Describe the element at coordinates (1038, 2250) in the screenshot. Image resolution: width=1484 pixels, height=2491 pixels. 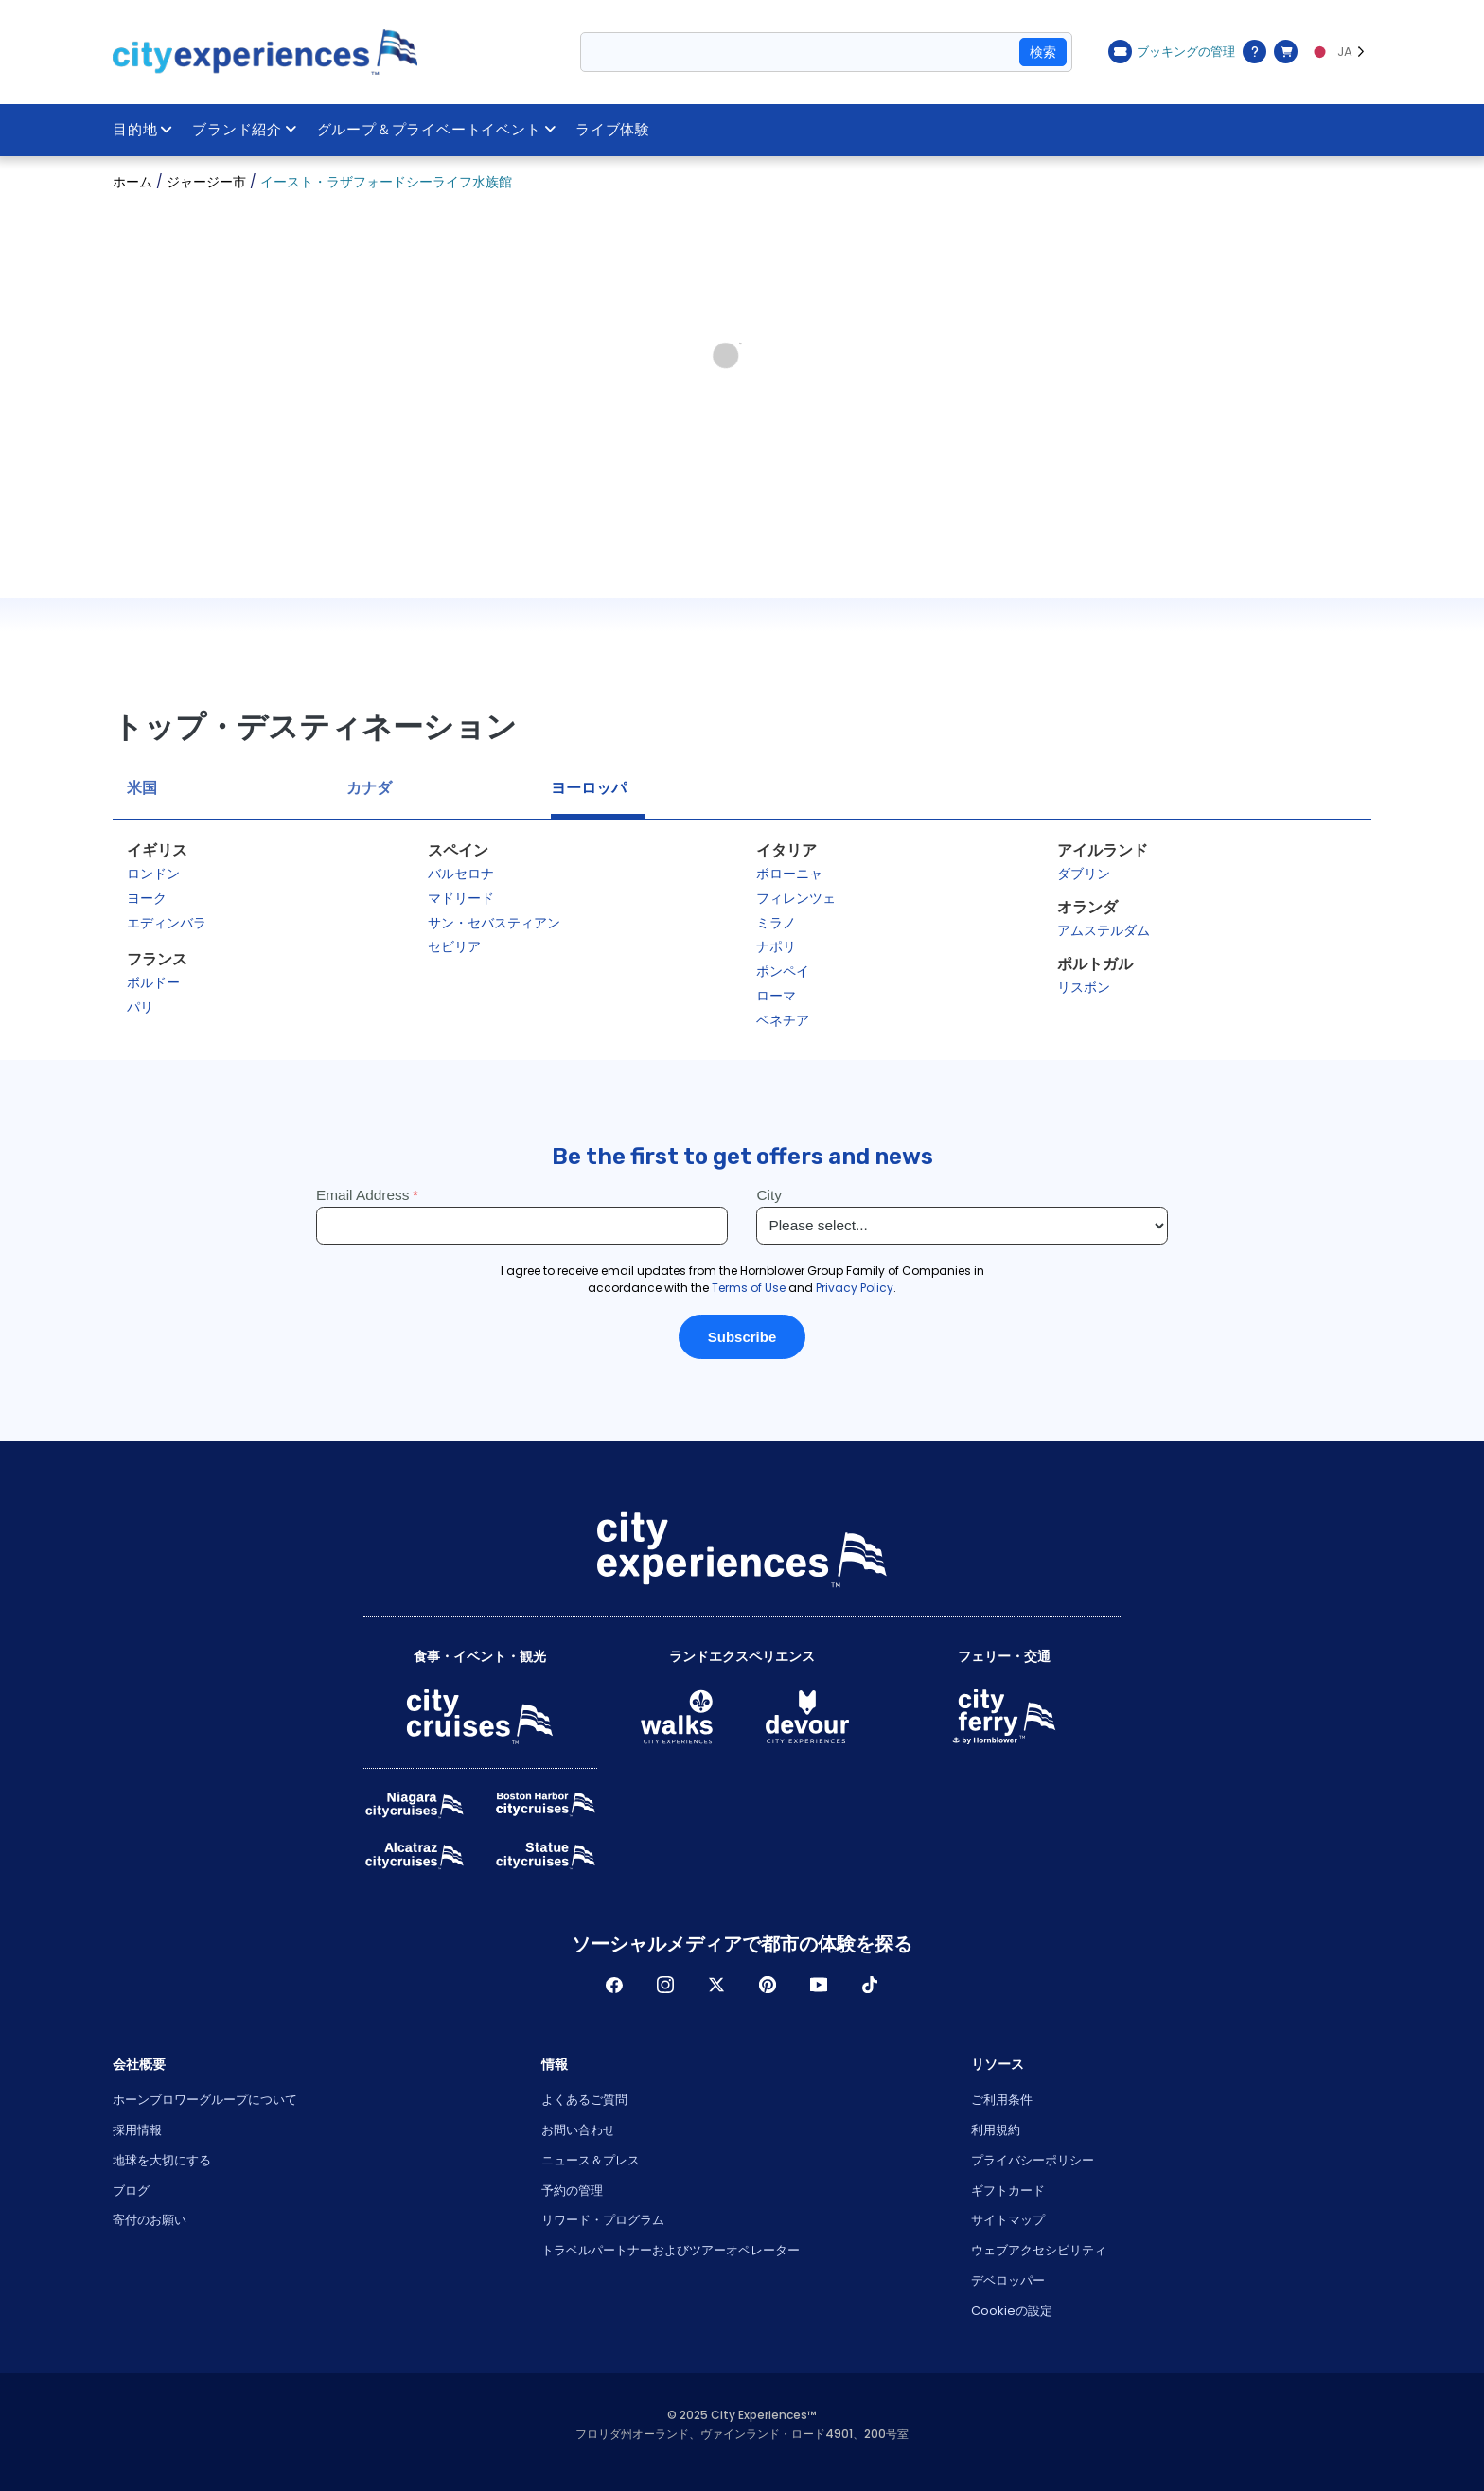
I see `ウェブアクセシビリティ` at that location.